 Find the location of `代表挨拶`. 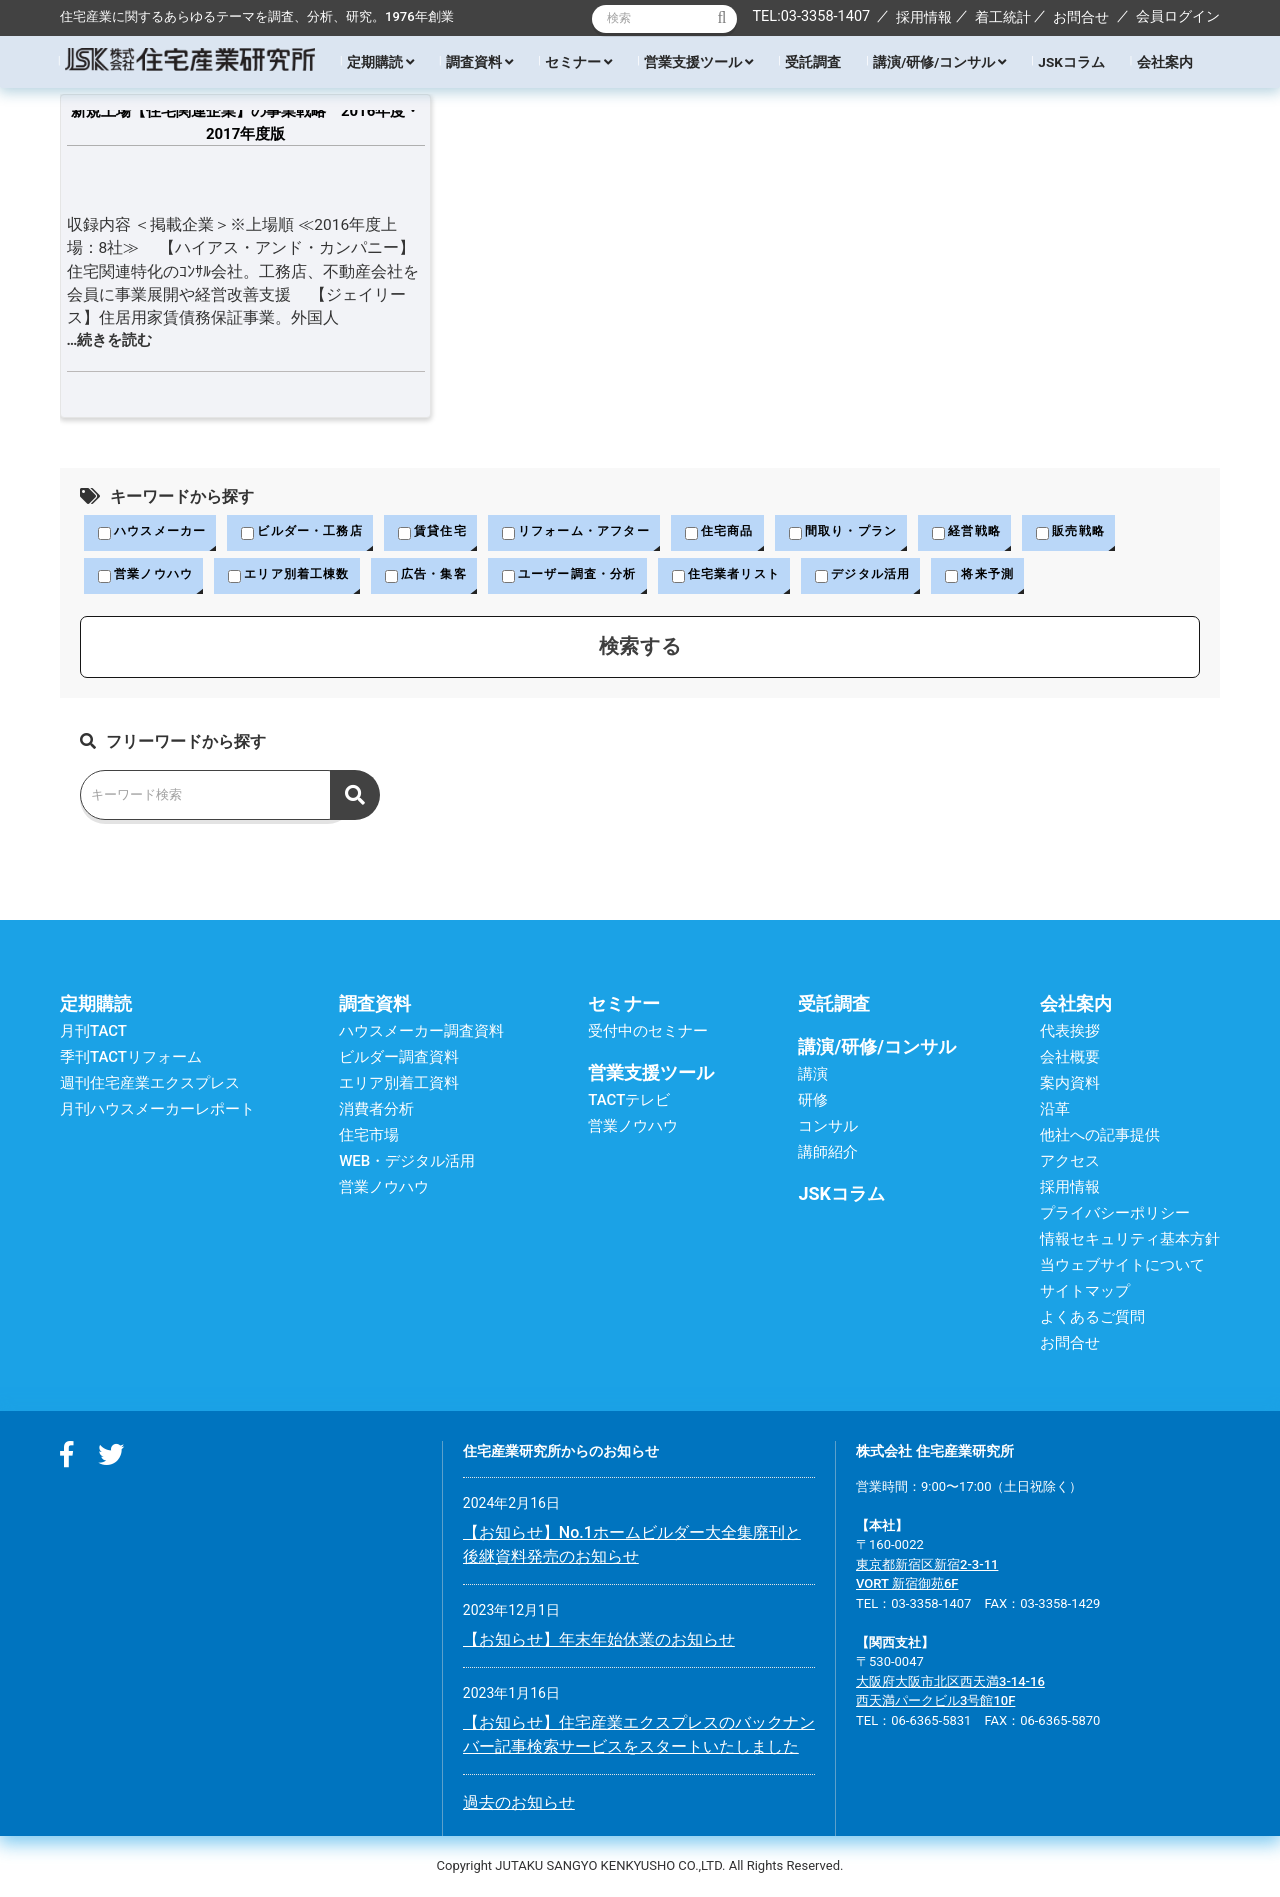

代表挨拶 is located at coordinates (1070, 1033).